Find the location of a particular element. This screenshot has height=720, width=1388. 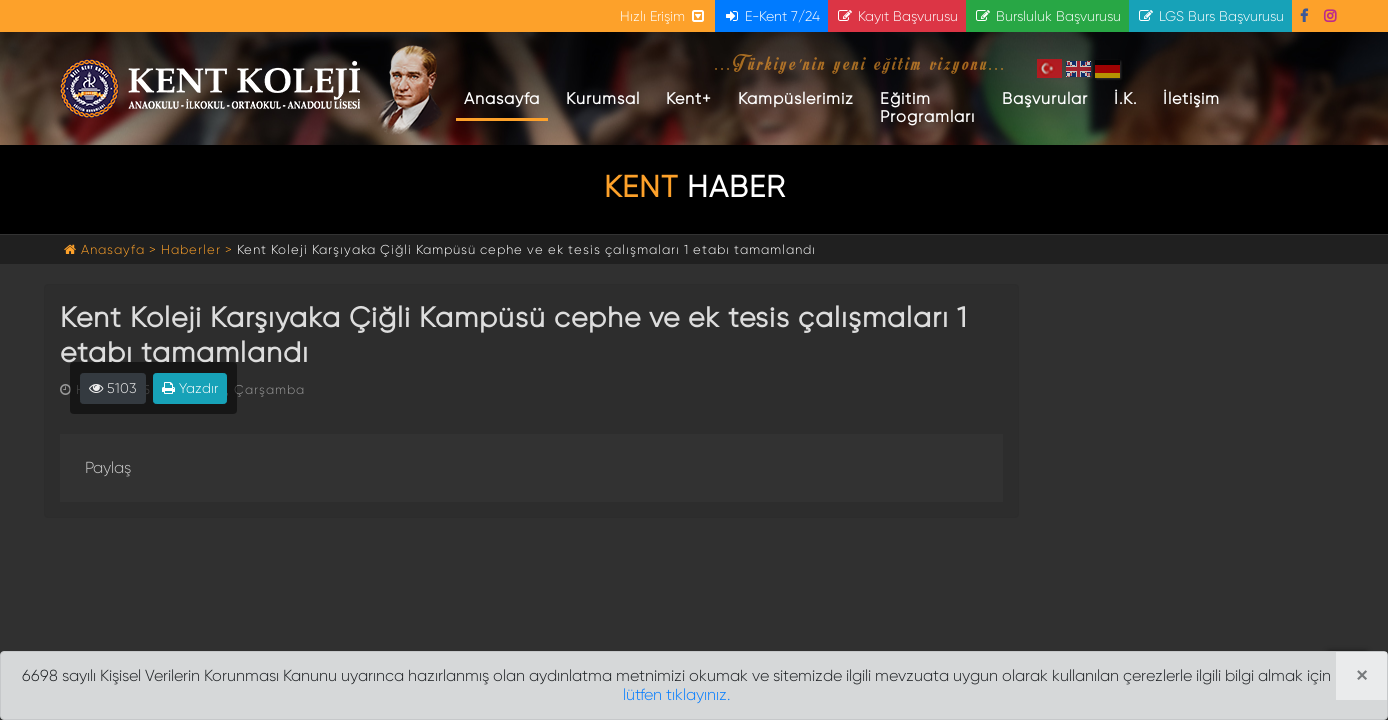

E-Kent 7/24 is located at coordinates (771, 16).